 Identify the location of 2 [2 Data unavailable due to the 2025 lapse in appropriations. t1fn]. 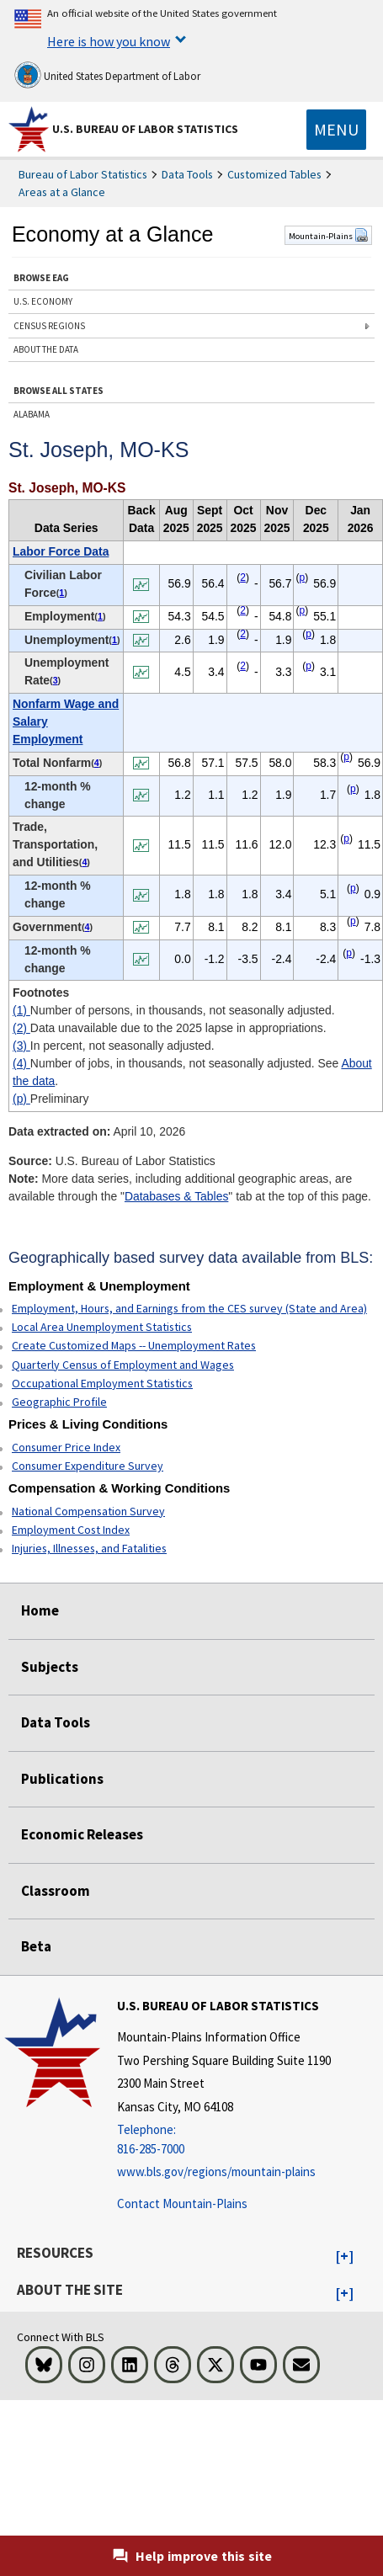
(243, 577).